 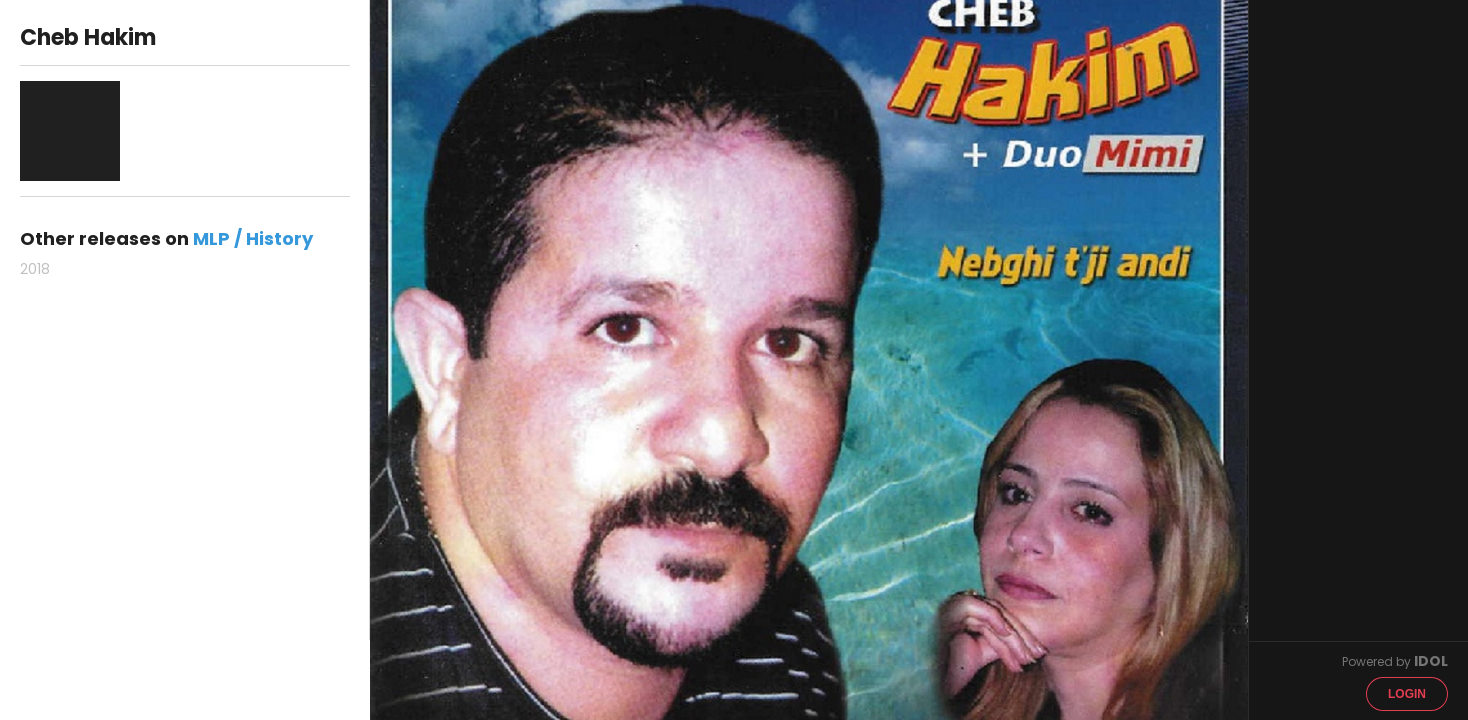 What do you see at coordinates (1431, 661) in the screenshot?
I see `IDOL` at bounding box center [1431, 661].